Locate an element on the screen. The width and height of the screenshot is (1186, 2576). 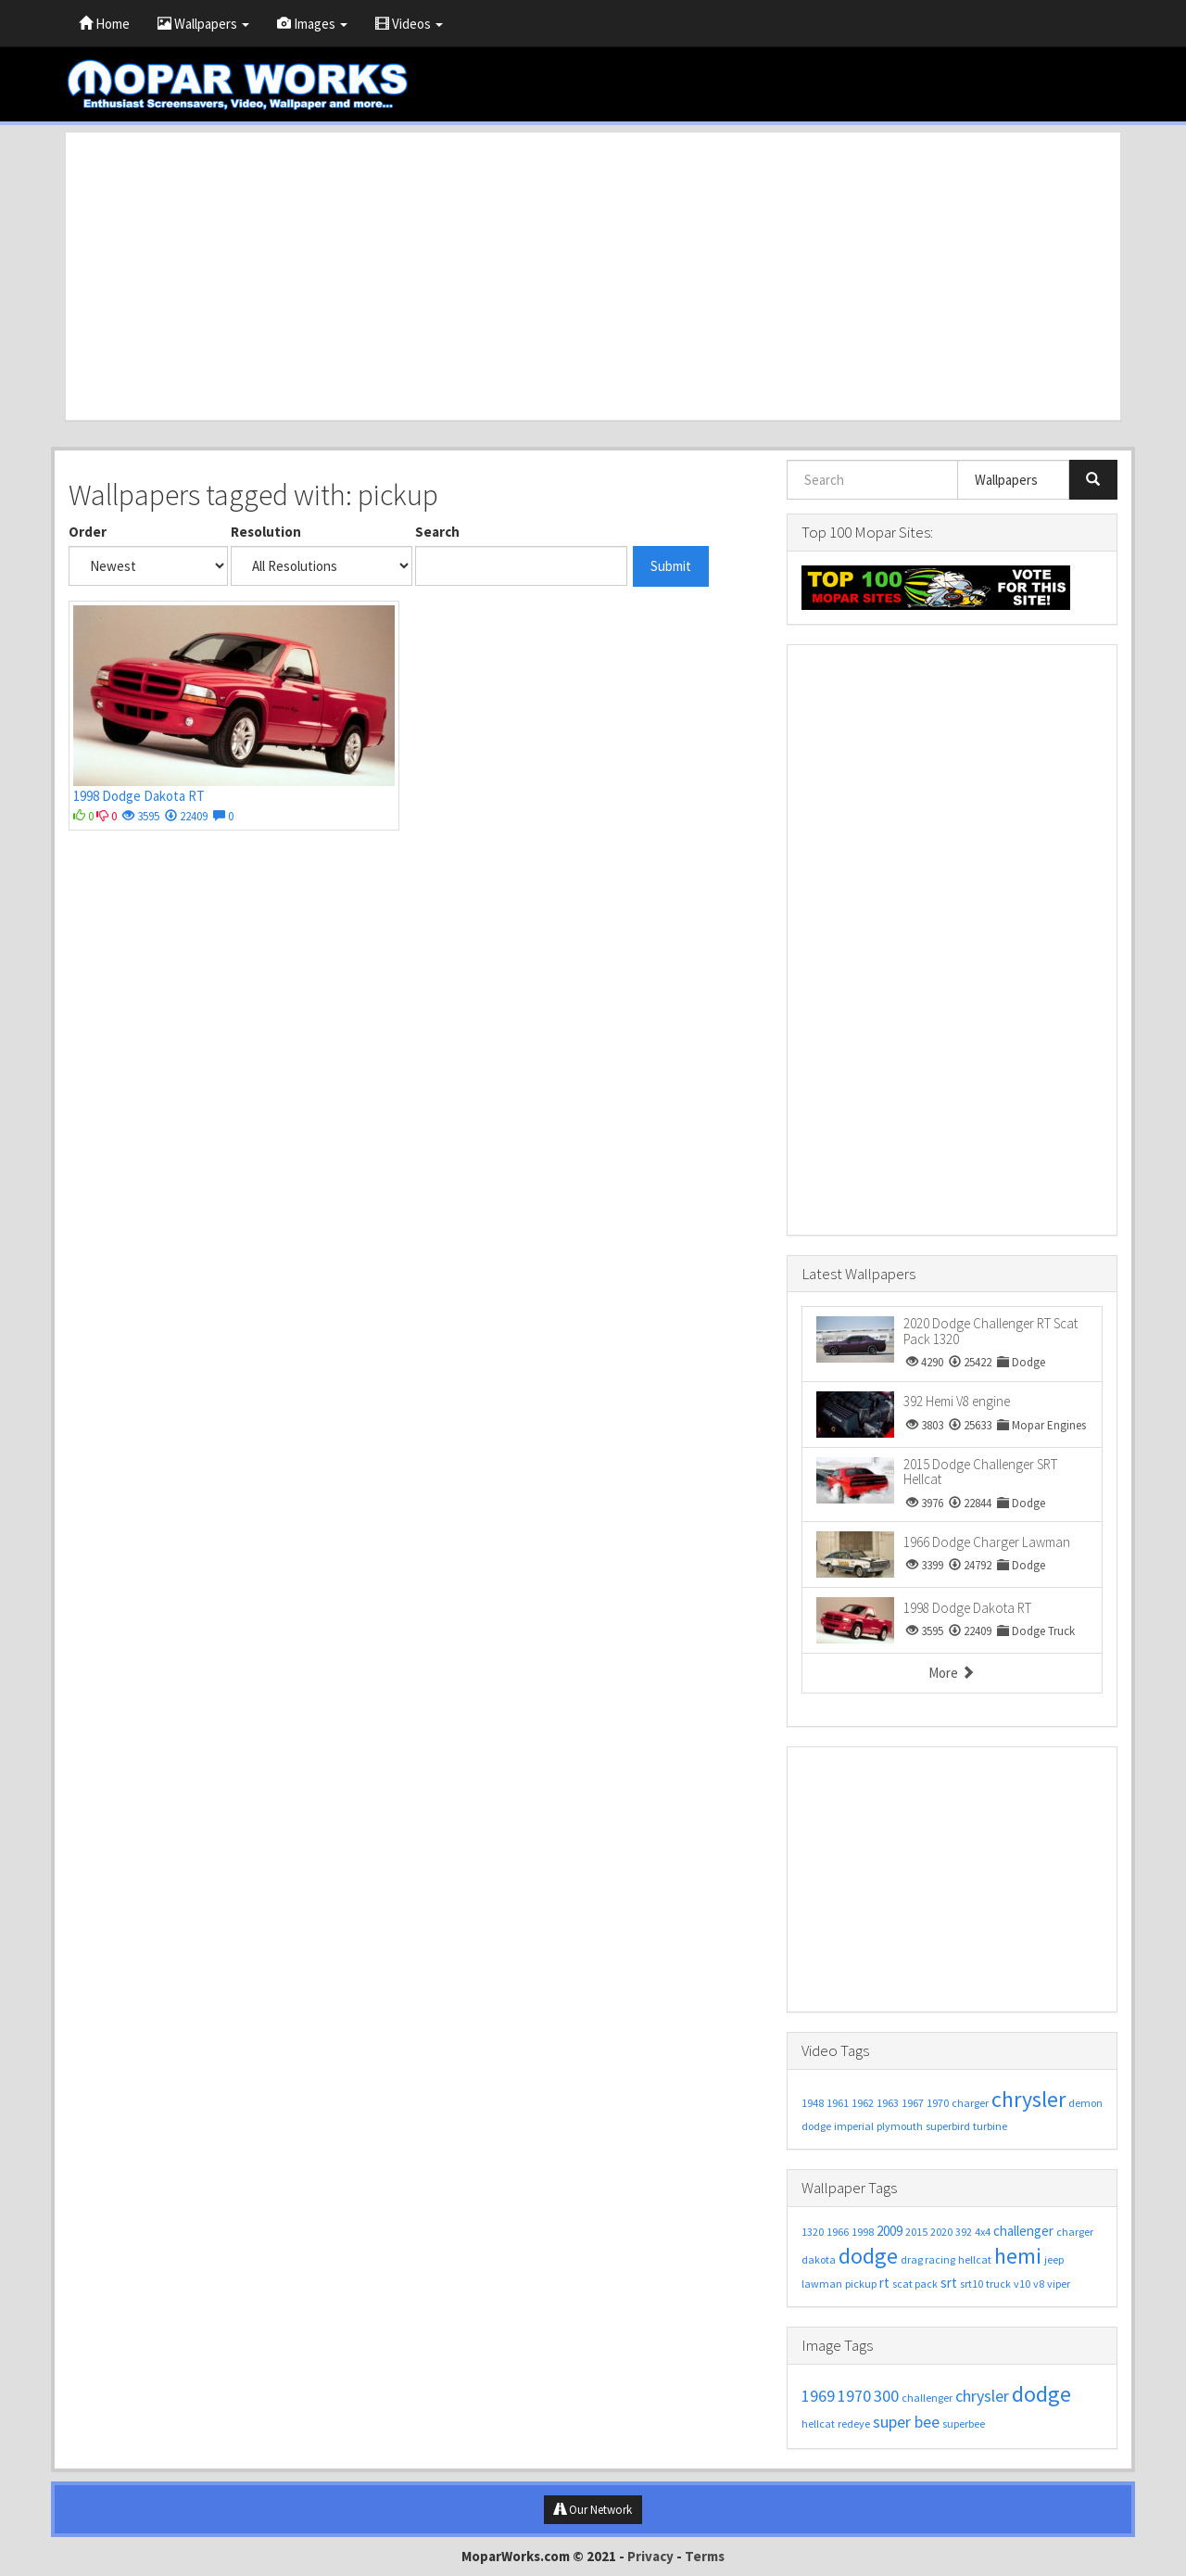
1969 is located at coordinates (818, 2395).